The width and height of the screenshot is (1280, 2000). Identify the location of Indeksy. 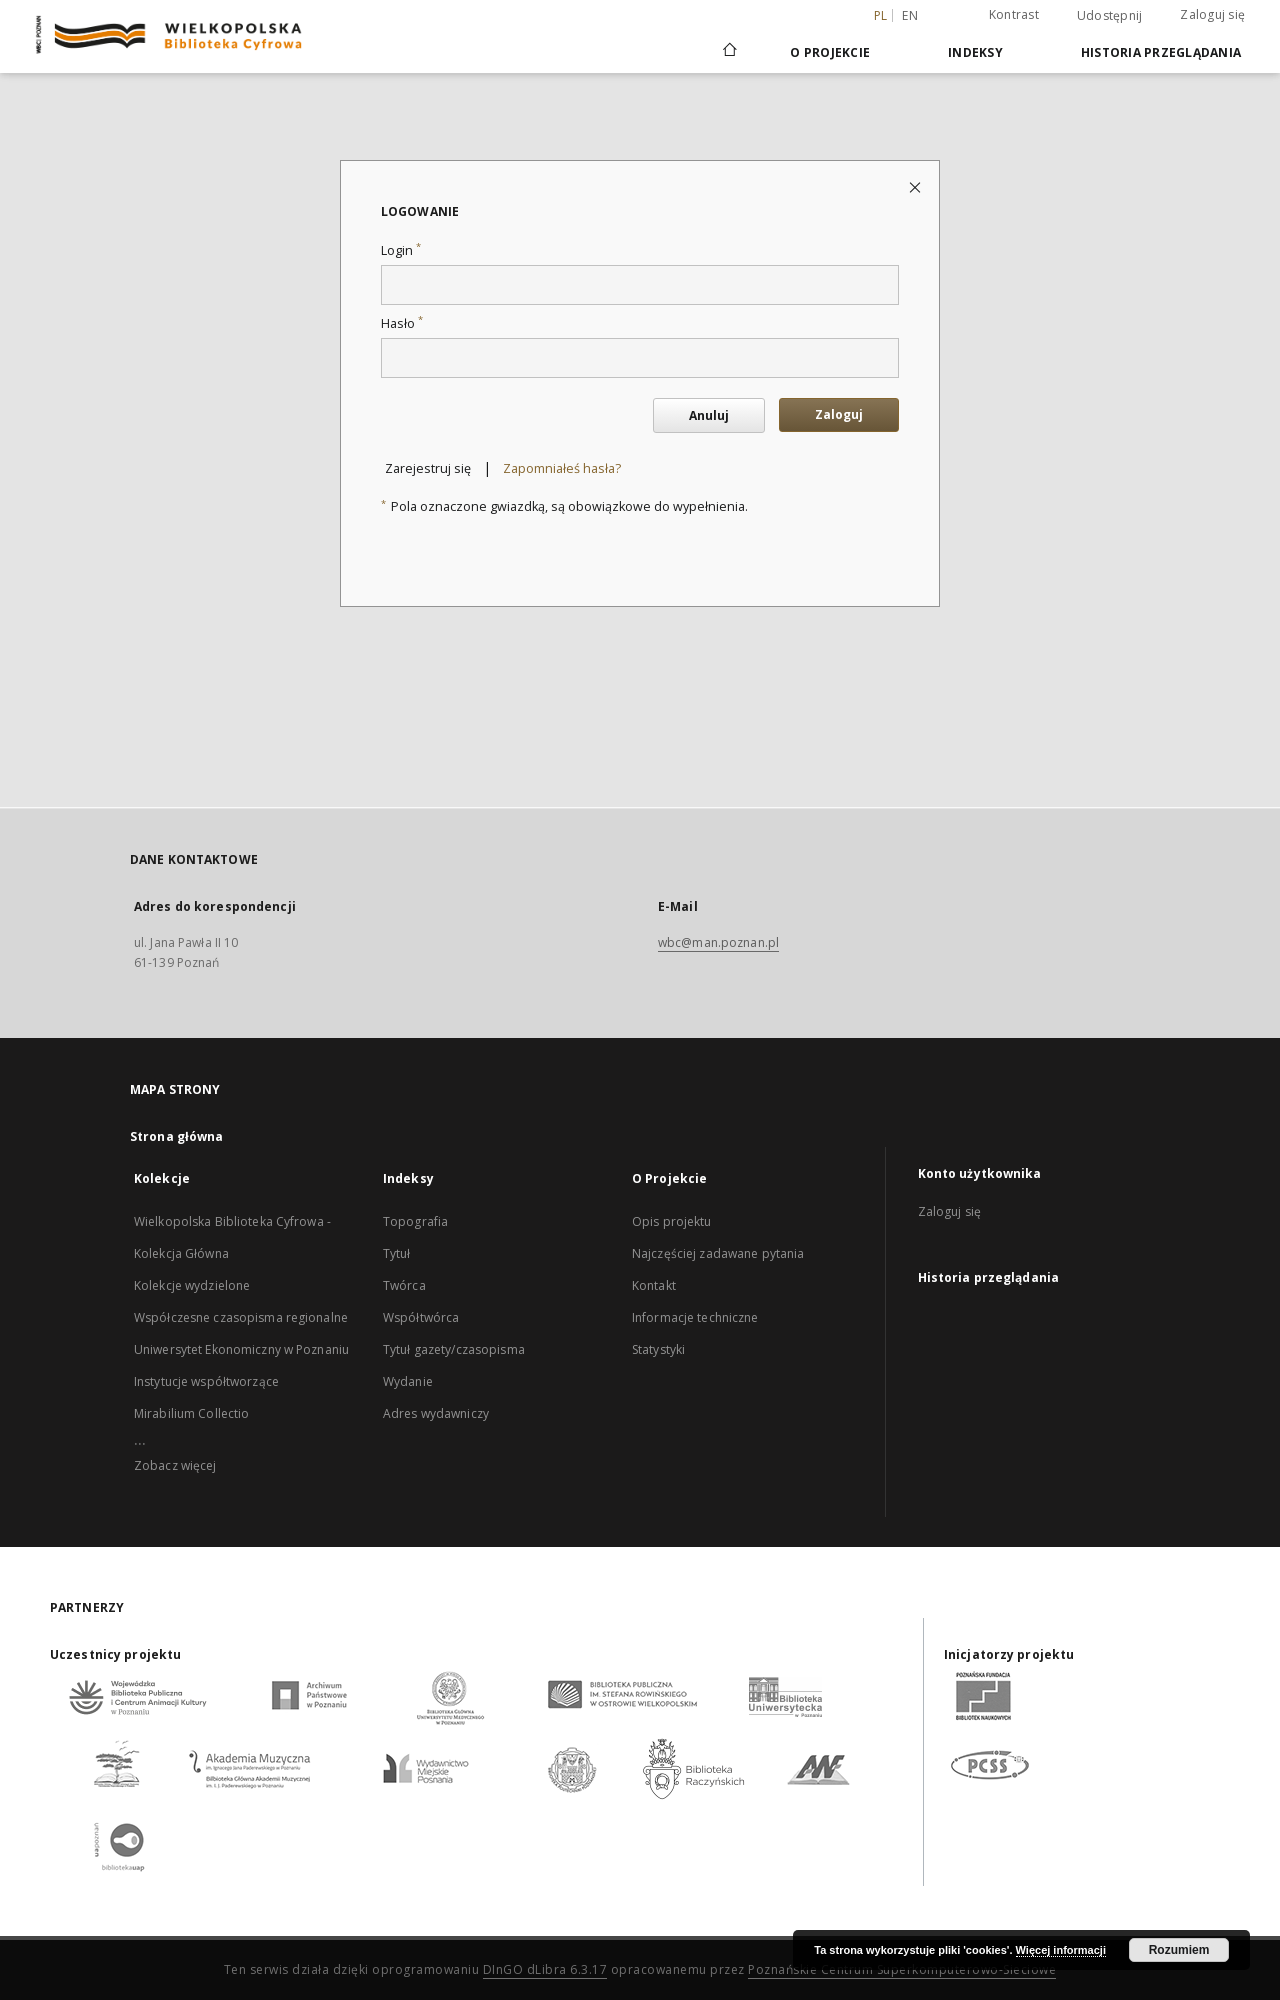
(975, 52).